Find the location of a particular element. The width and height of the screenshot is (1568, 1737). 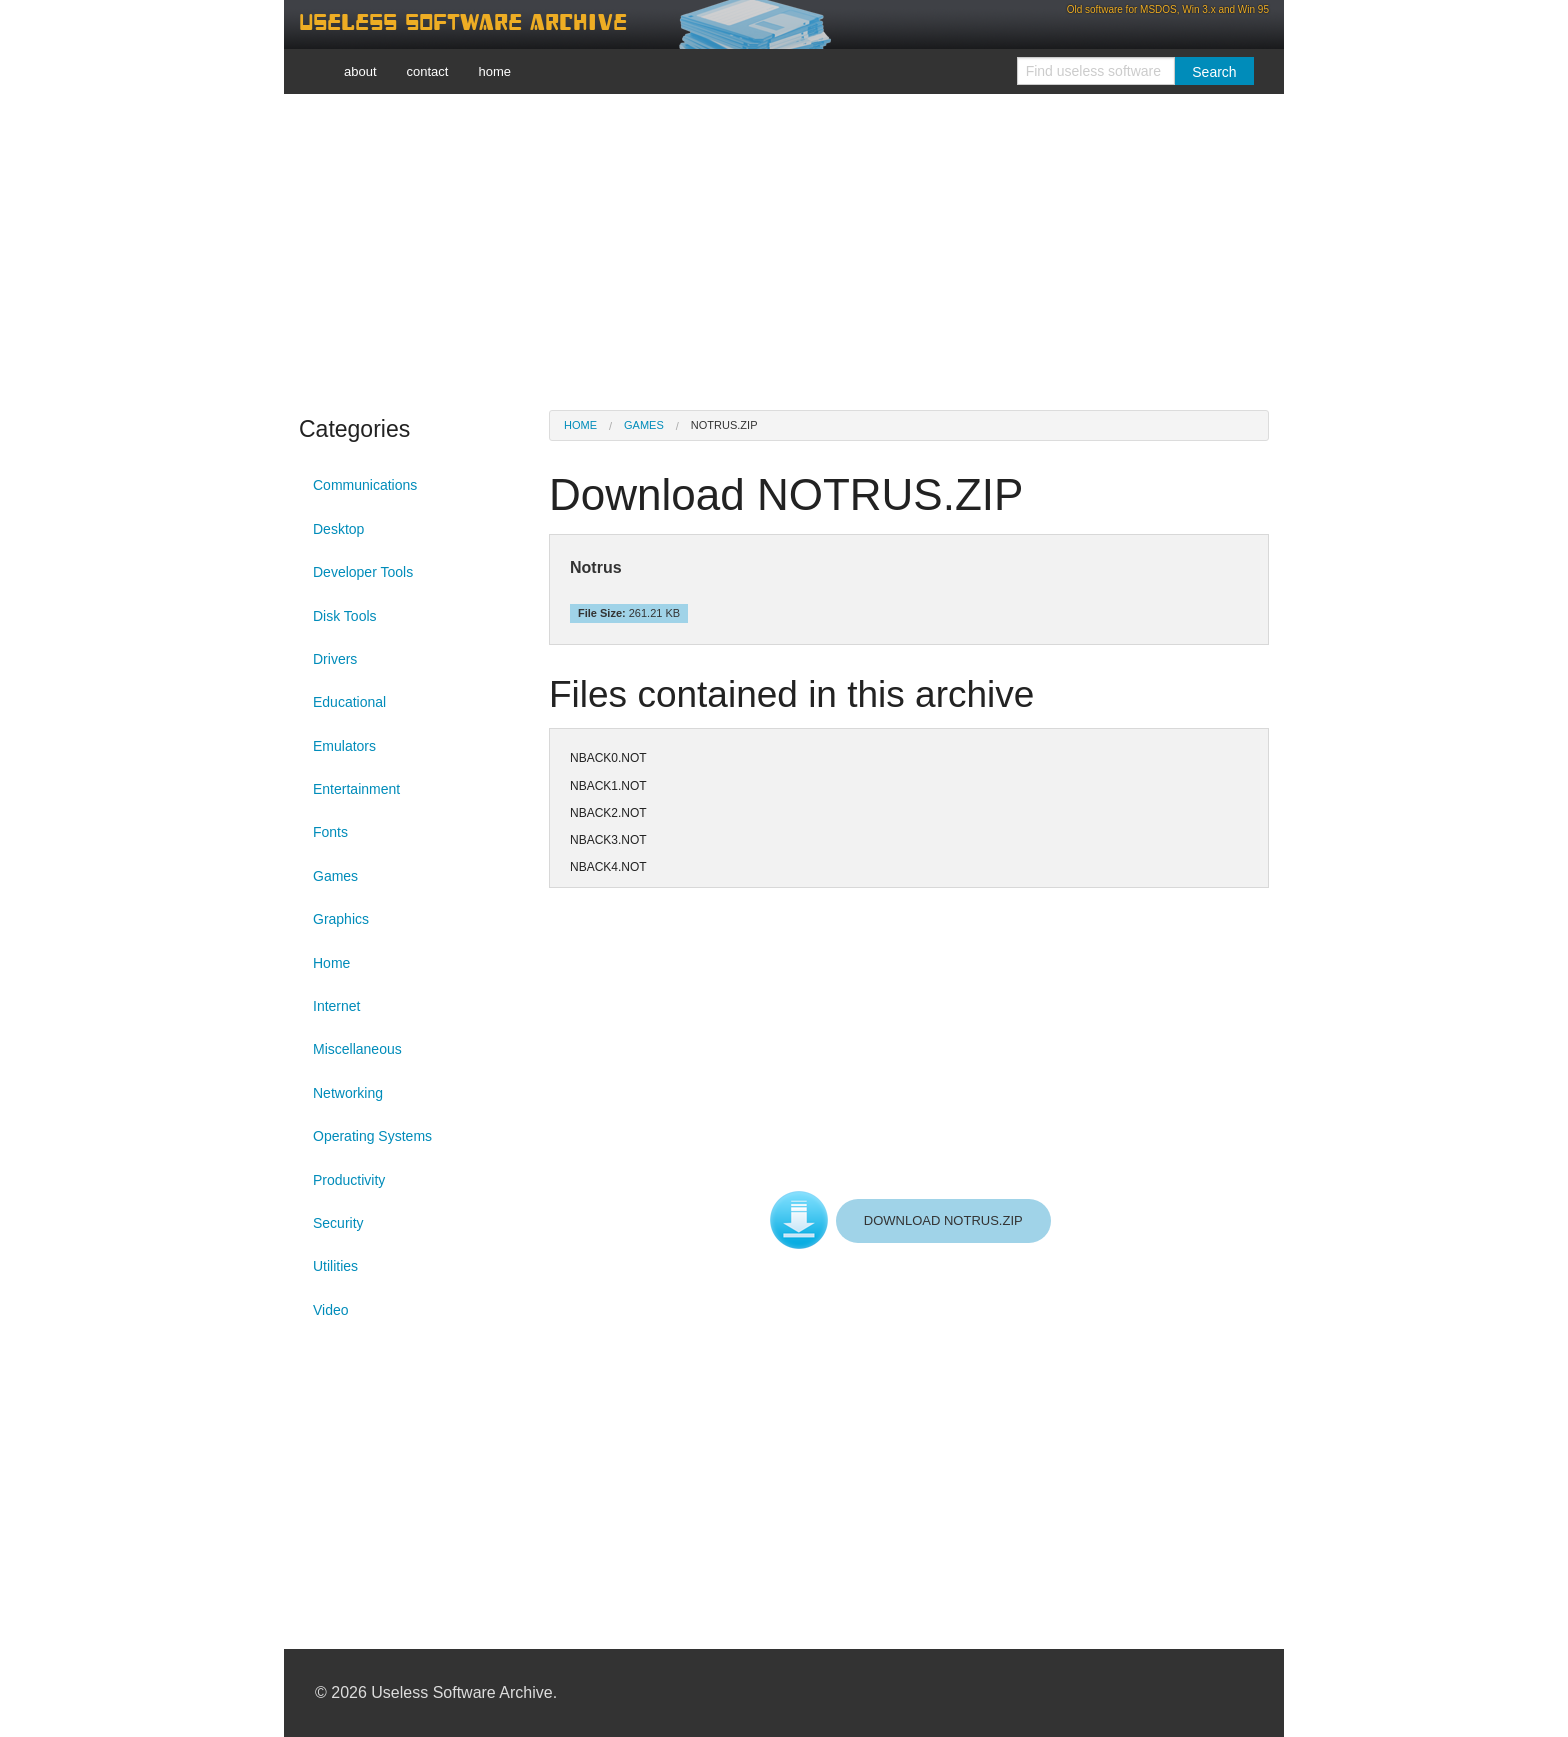

Security is located at coordinates (338, 1223).